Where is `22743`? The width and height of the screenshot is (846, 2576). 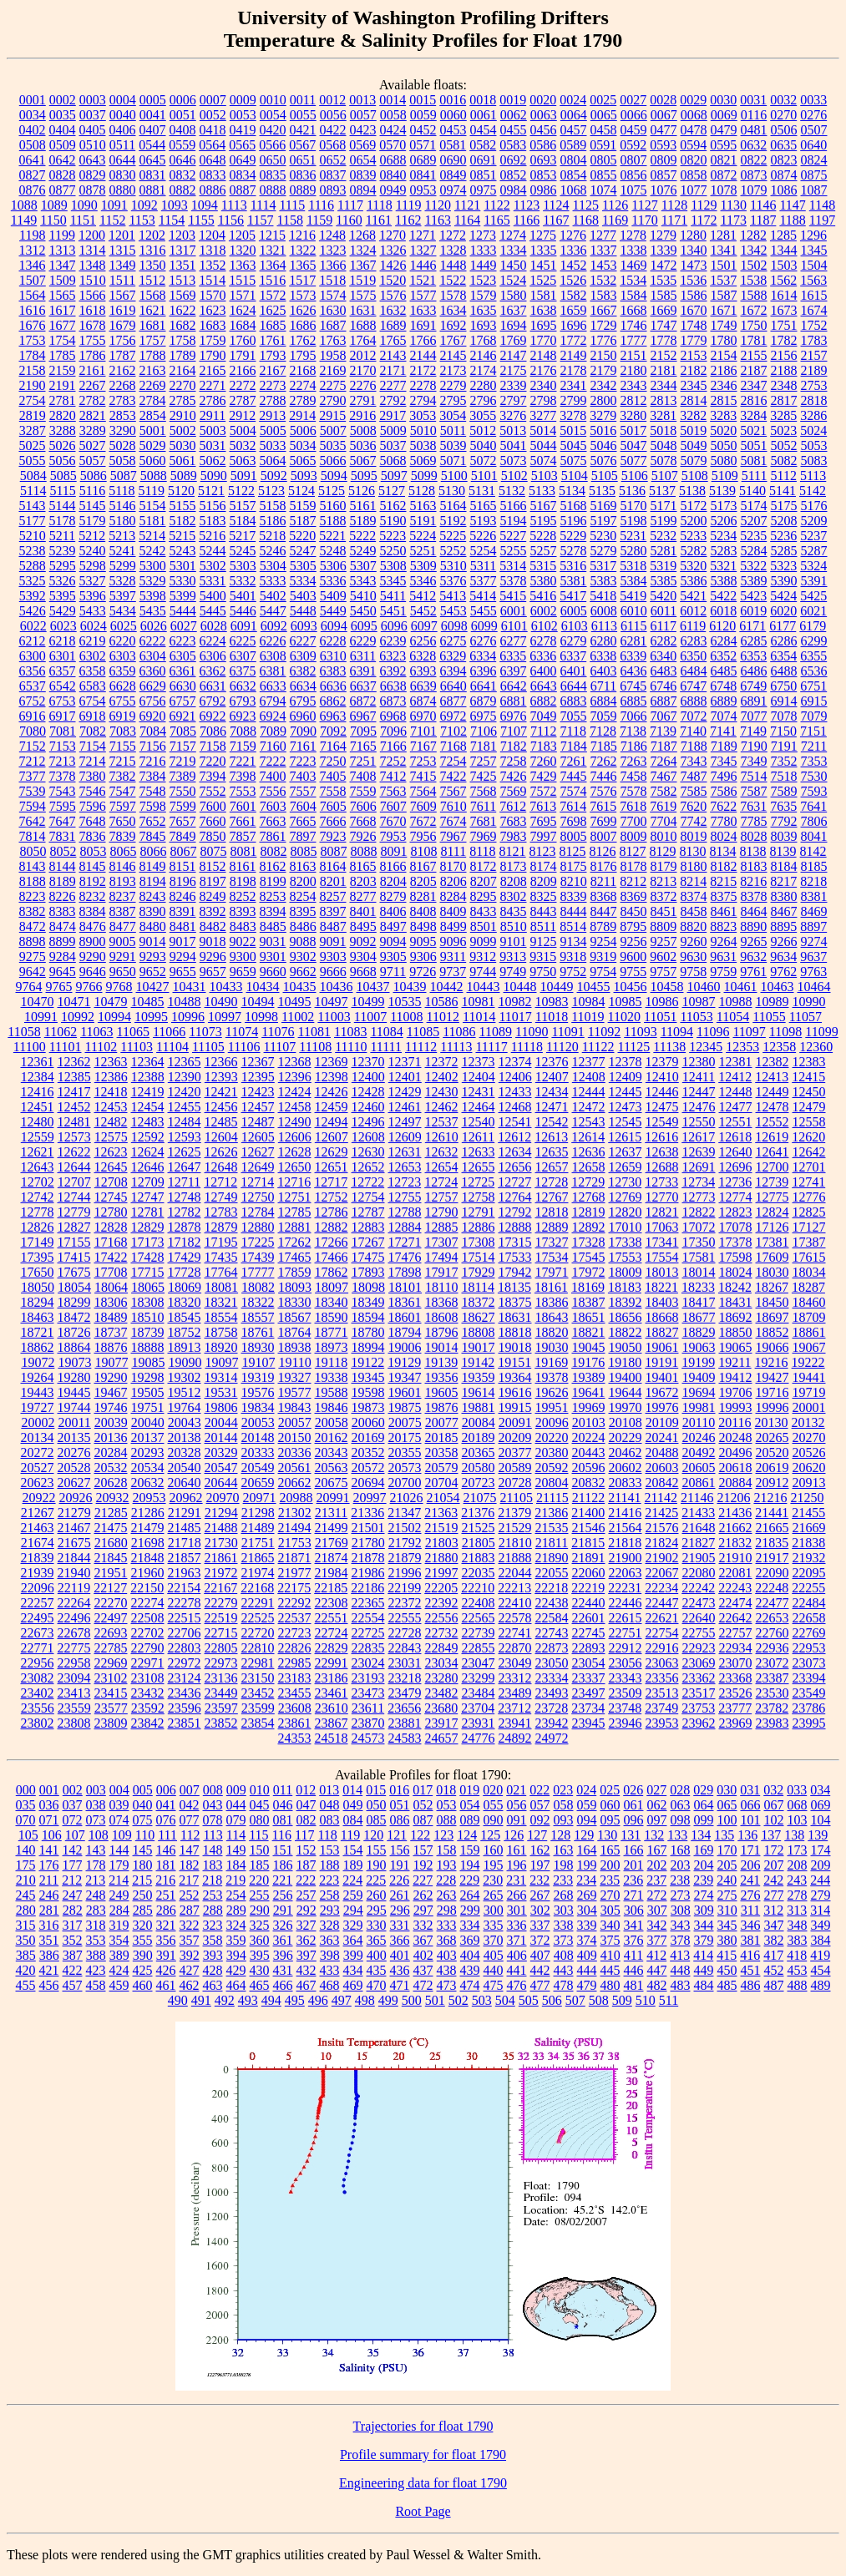 22743 is located at coordinates (552, 1633).